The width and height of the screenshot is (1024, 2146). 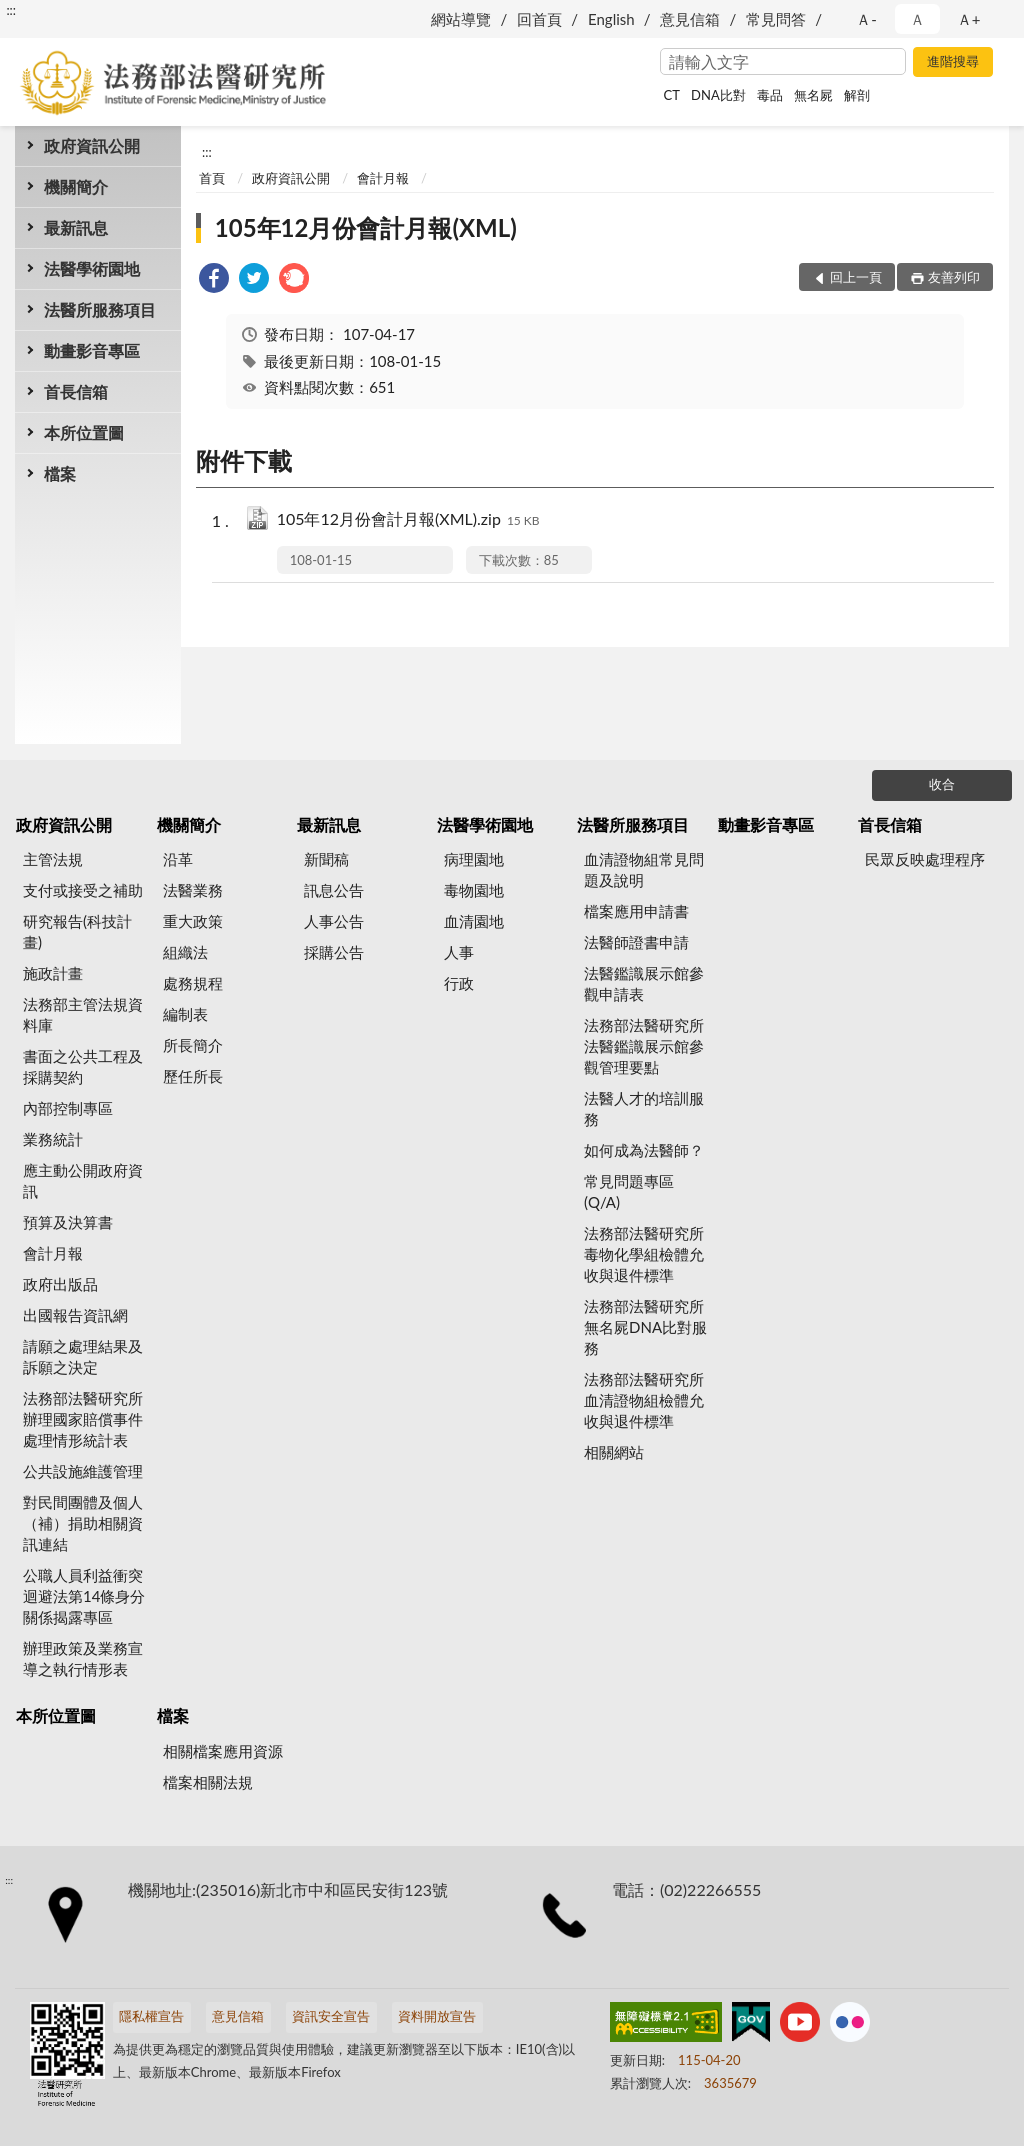 I want to click on 法醫師證書申請, so click(x=636, y=942).